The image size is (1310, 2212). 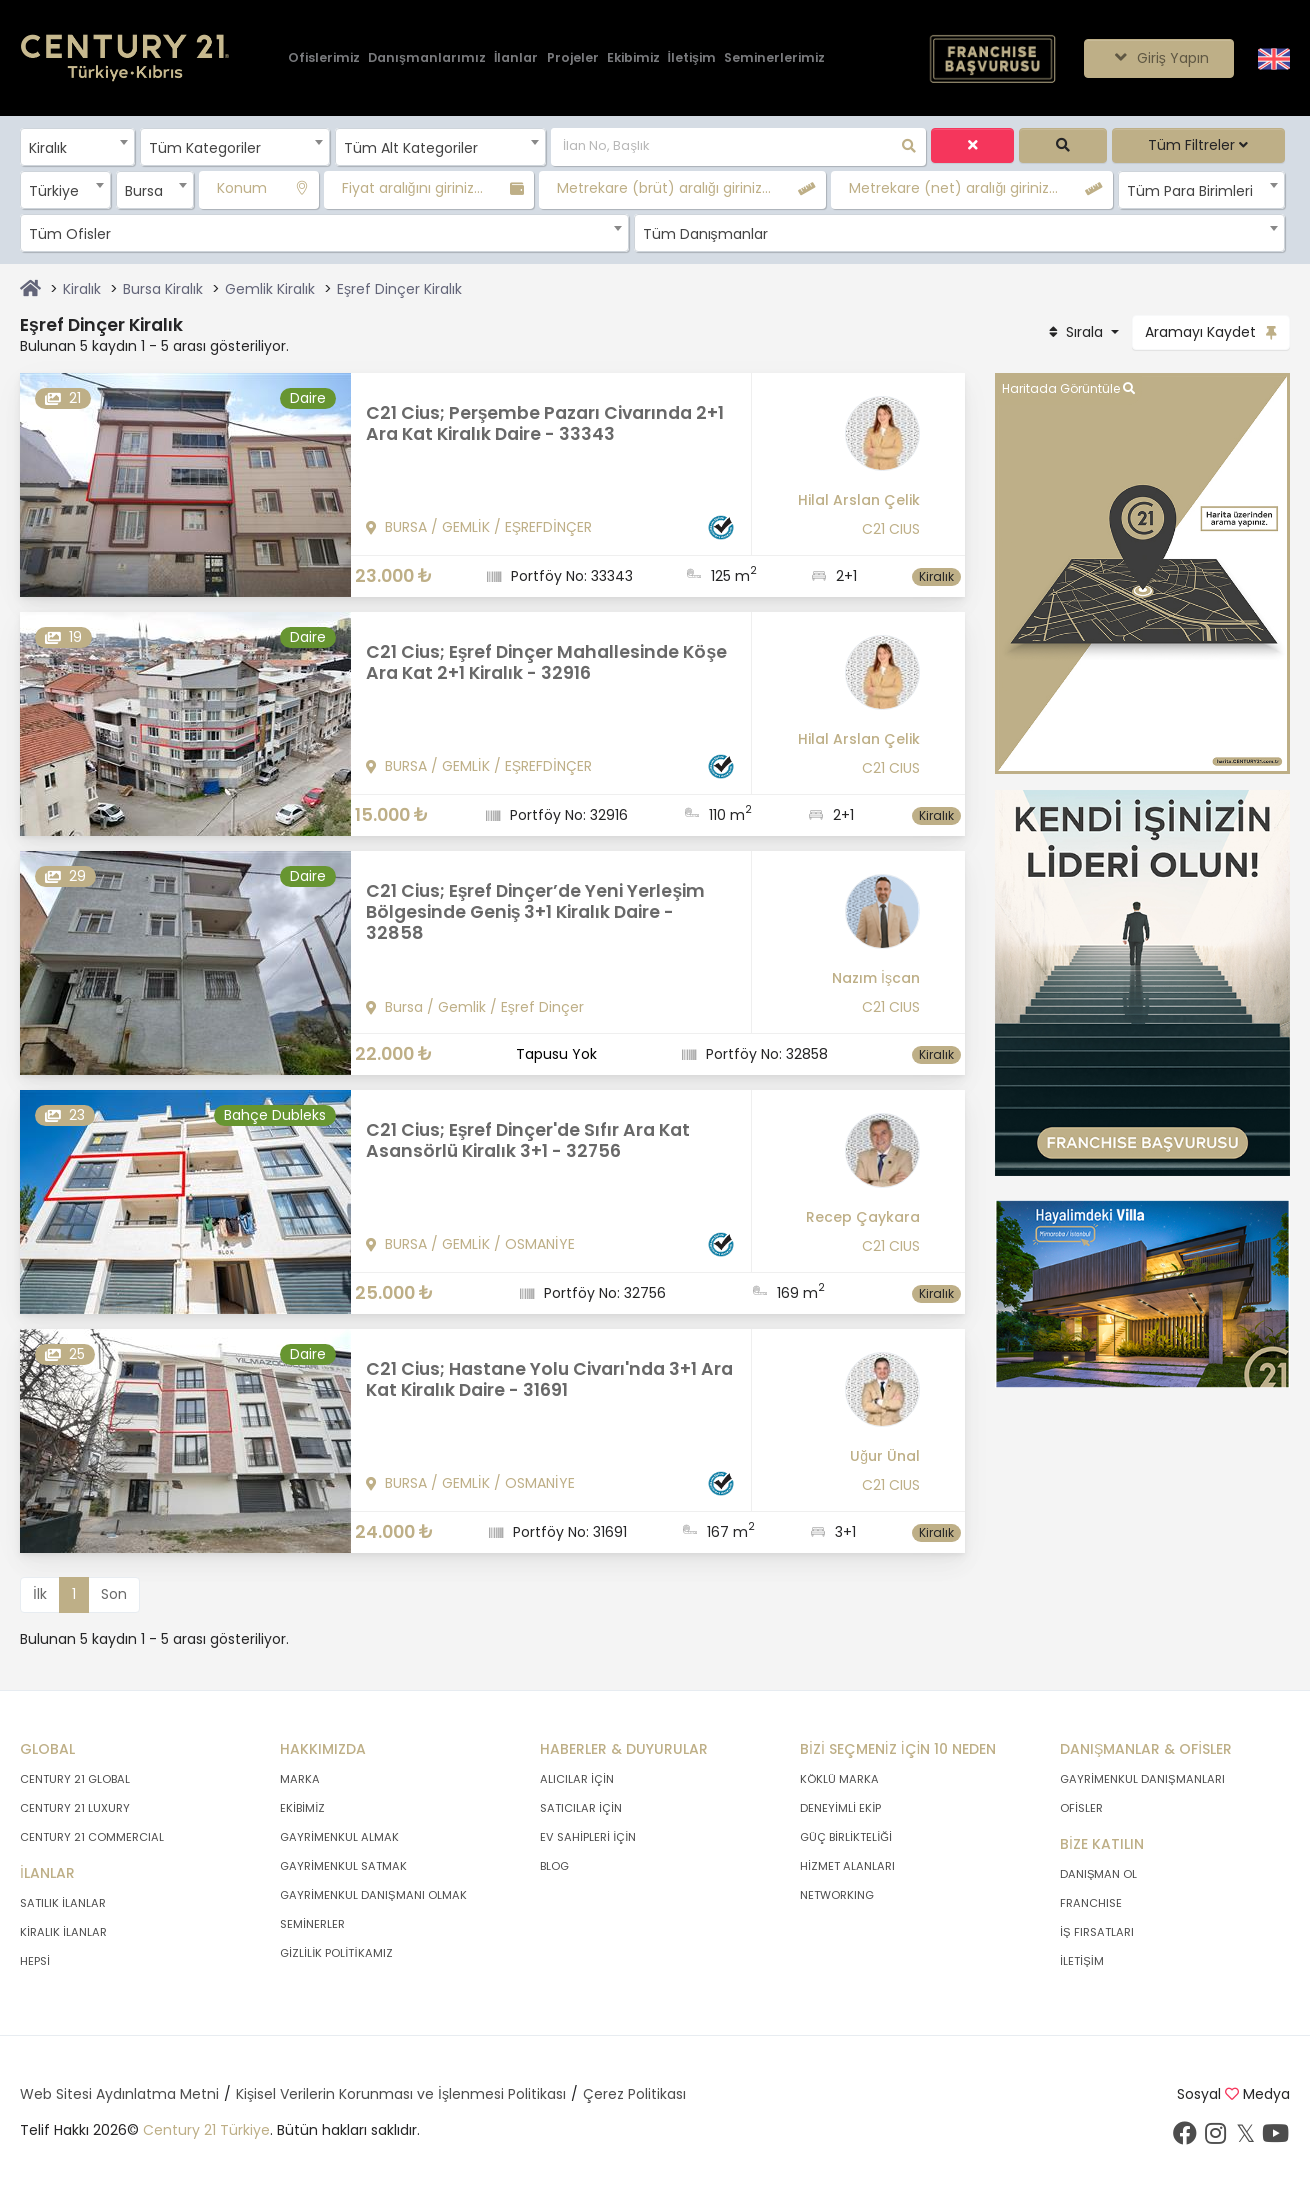 What do you see at coordinates (125, 58) in the screenshot?
I see `[Anasayfaya Git.]` at bounding box center [125, 58].